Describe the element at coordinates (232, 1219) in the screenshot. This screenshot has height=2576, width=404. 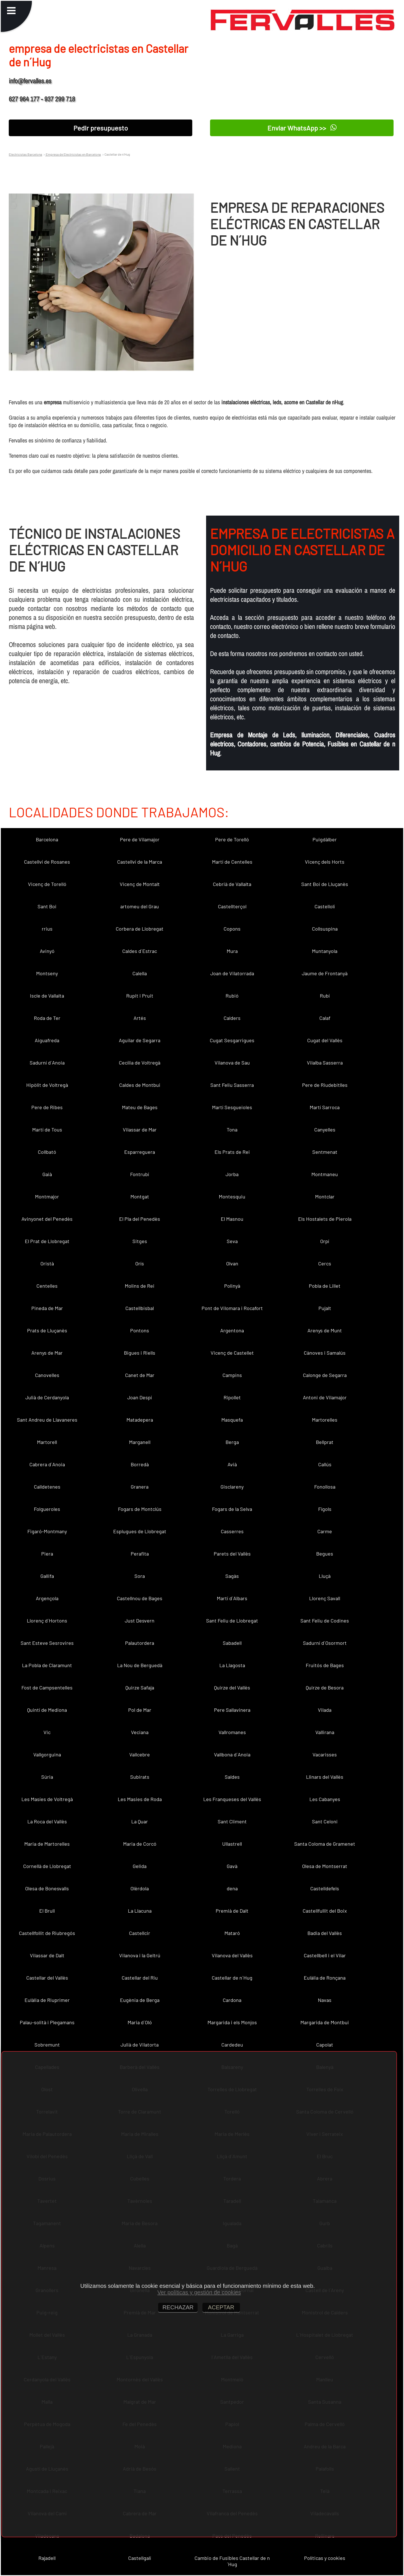
I see `El Masnou` at that location.